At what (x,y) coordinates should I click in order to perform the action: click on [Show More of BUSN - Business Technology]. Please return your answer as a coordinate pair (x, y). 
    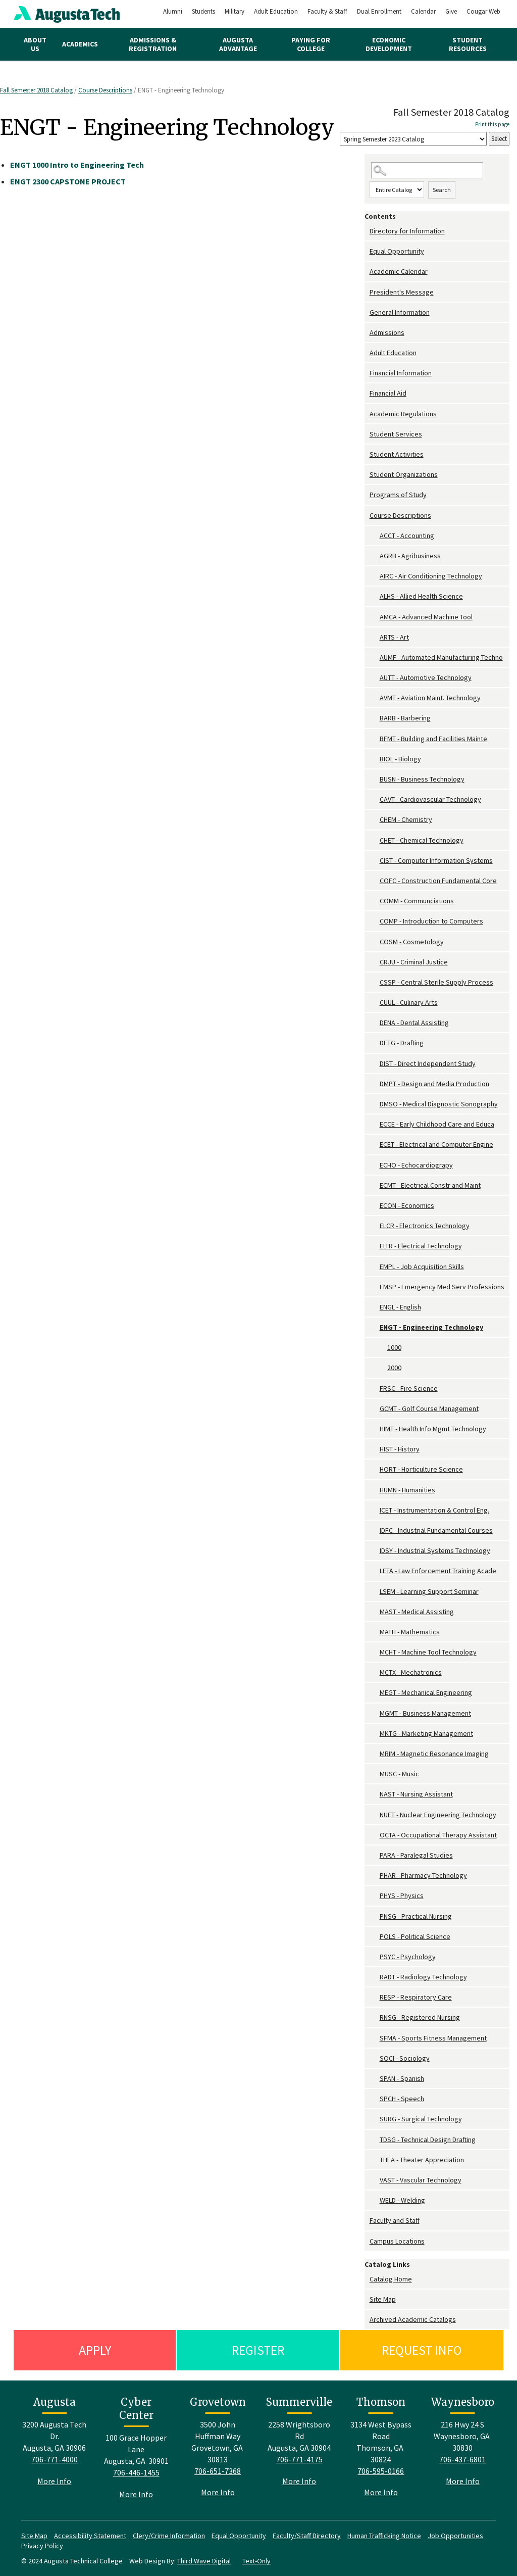
    Looking at the image, I should click on (374, 779).